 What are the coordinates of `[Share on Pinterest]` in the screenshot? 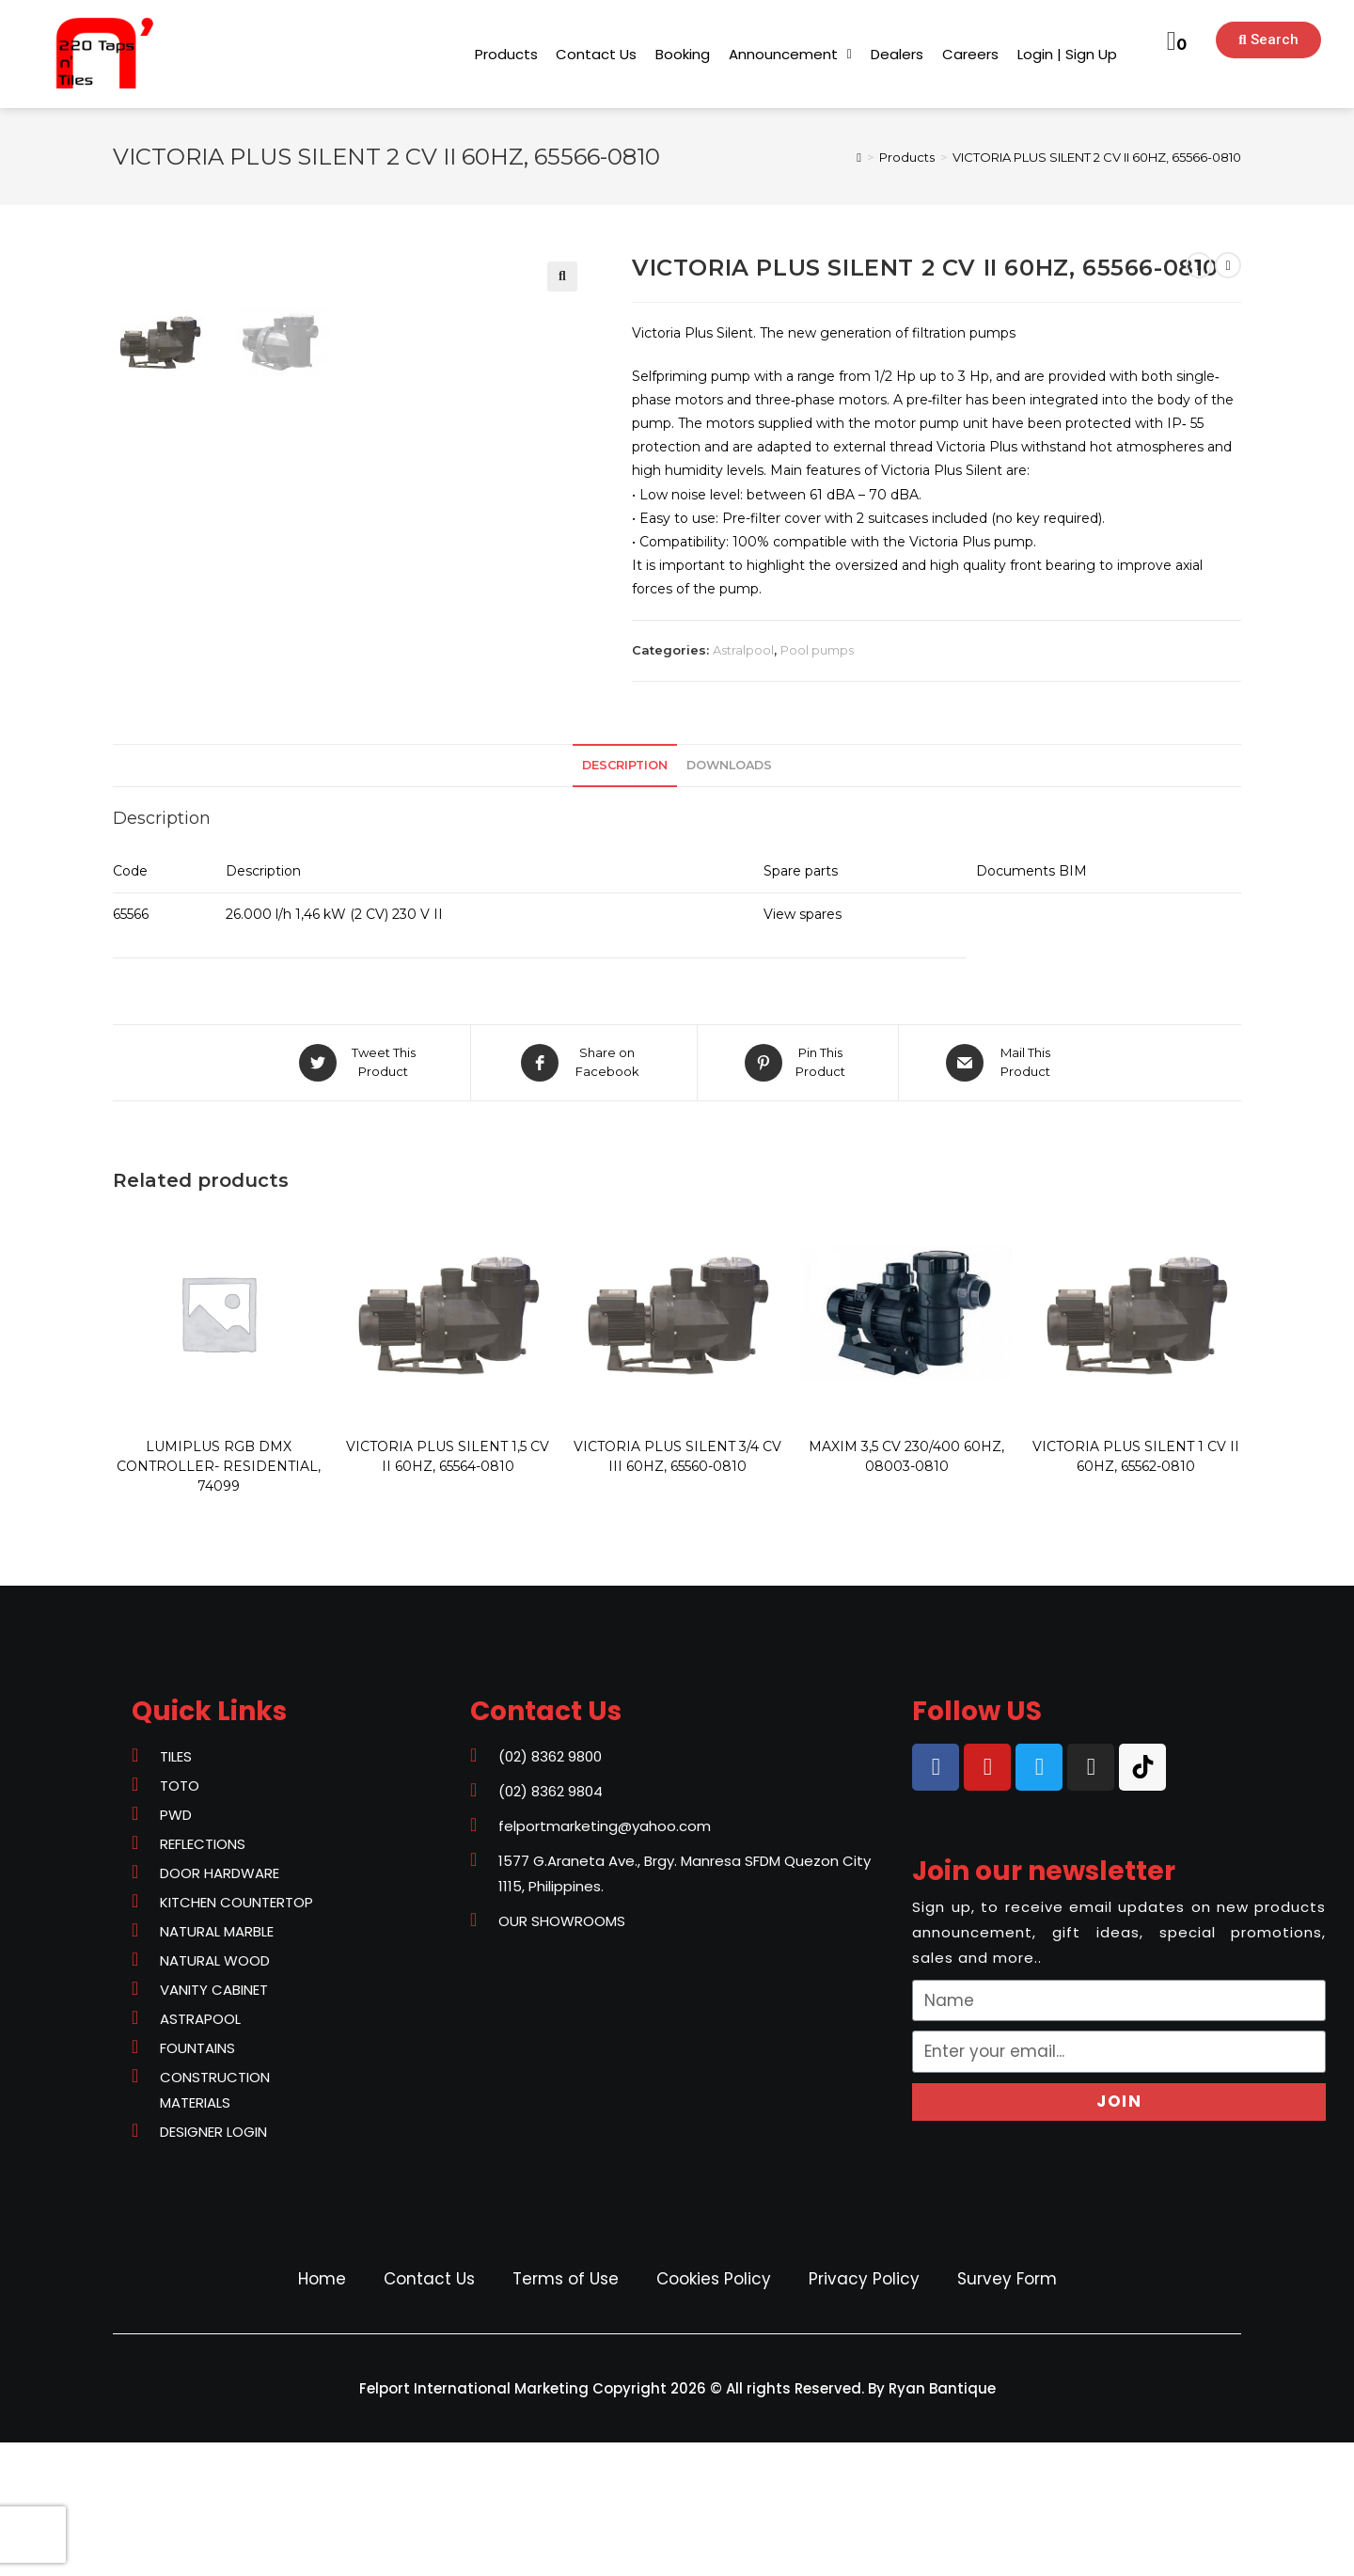 It's located at (798, 1196).